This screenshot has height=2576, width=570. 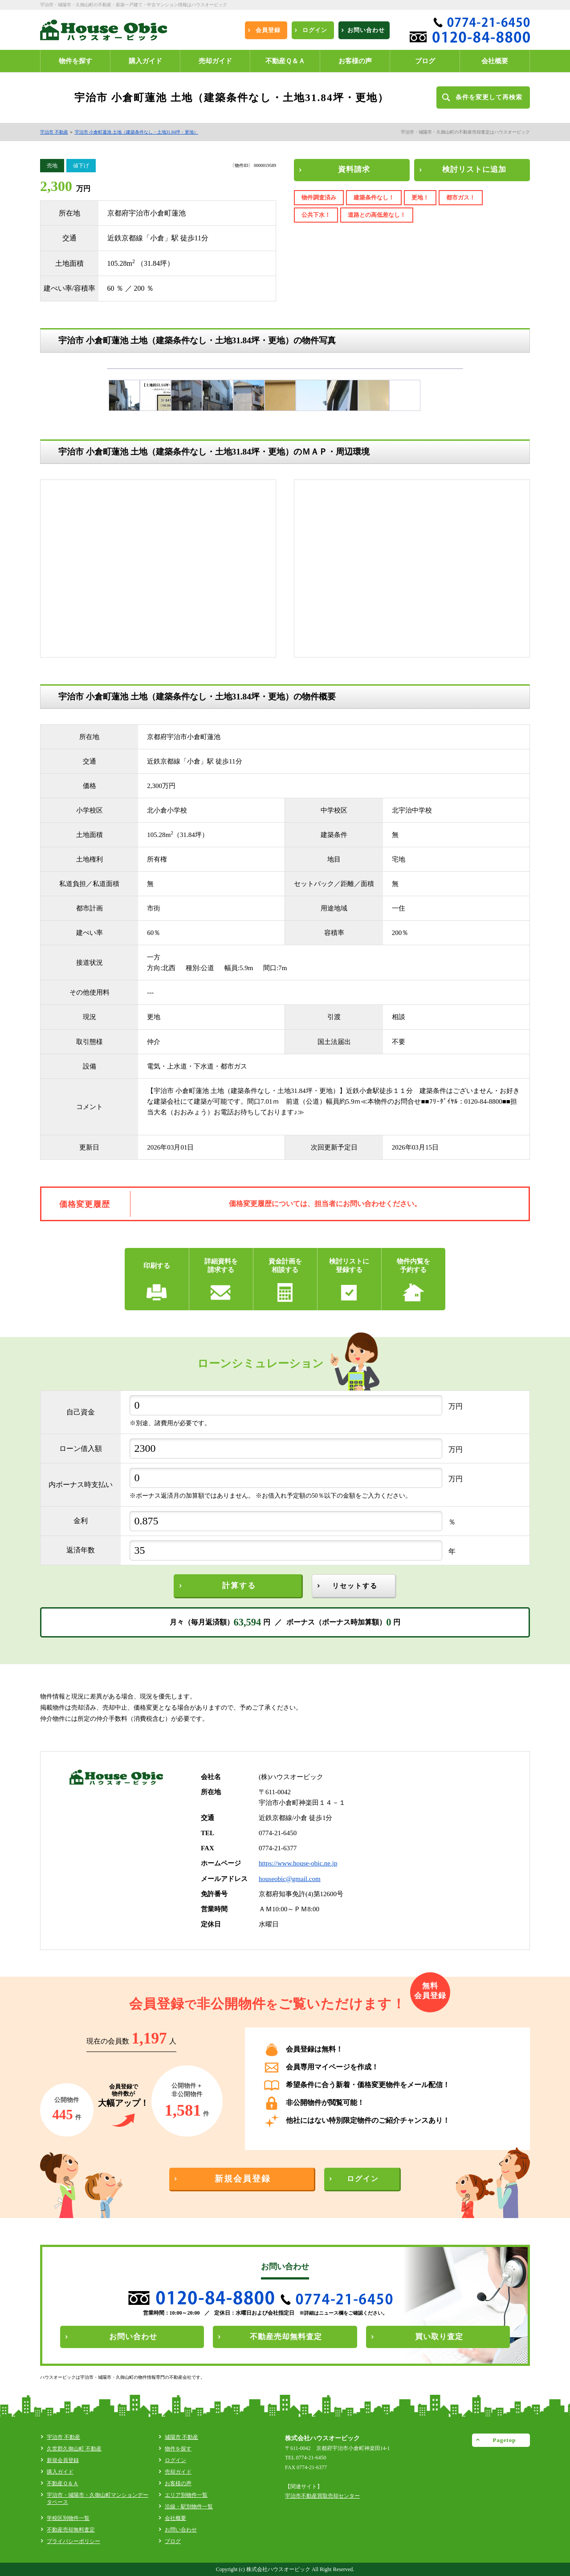 What do you see at coordinates (178, 2472) in the screenshot?
I see `売却ガイド` at bounding box center [178, 2472].